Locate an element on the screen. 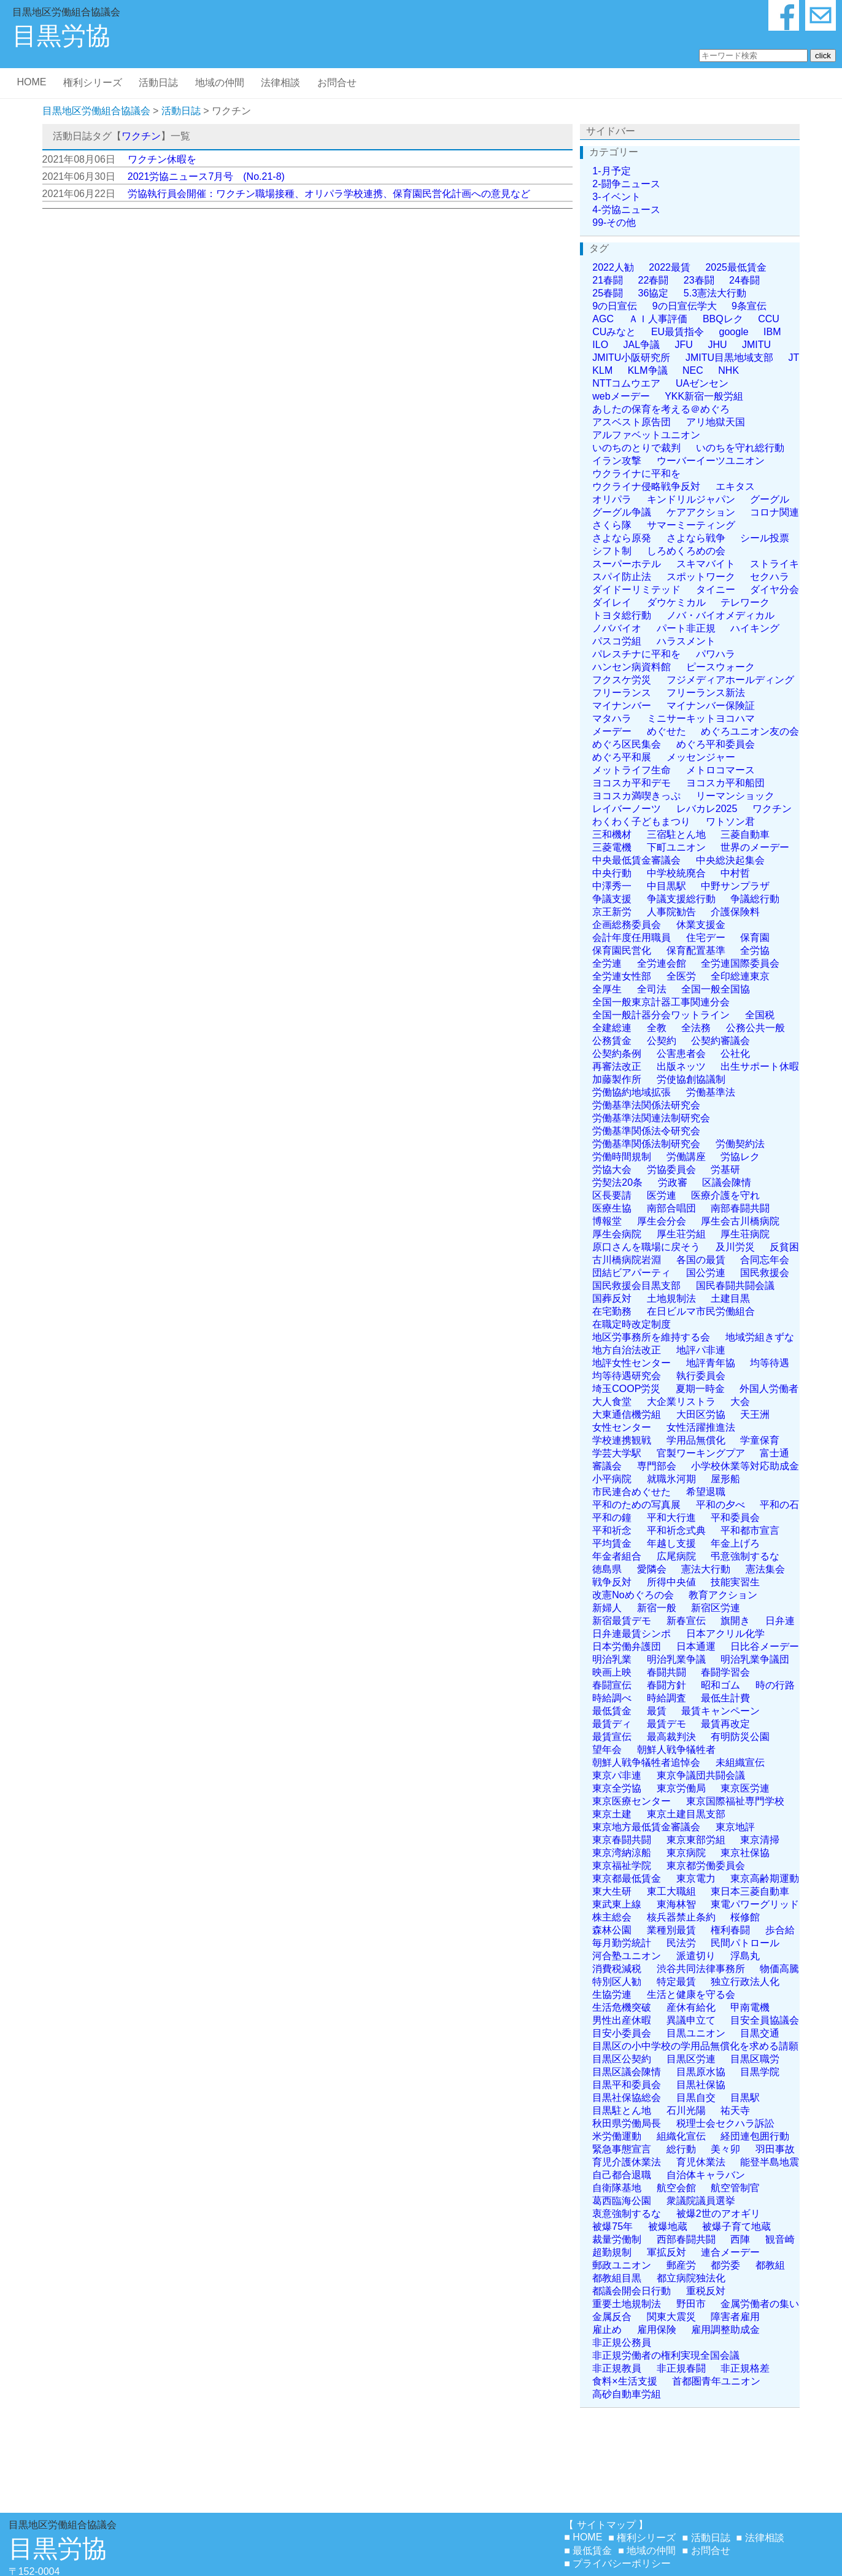 Image resolution: width=842 pixels, height=2576 pixels. 東日本三菱自動車 is located at coordinates (750, 1891).